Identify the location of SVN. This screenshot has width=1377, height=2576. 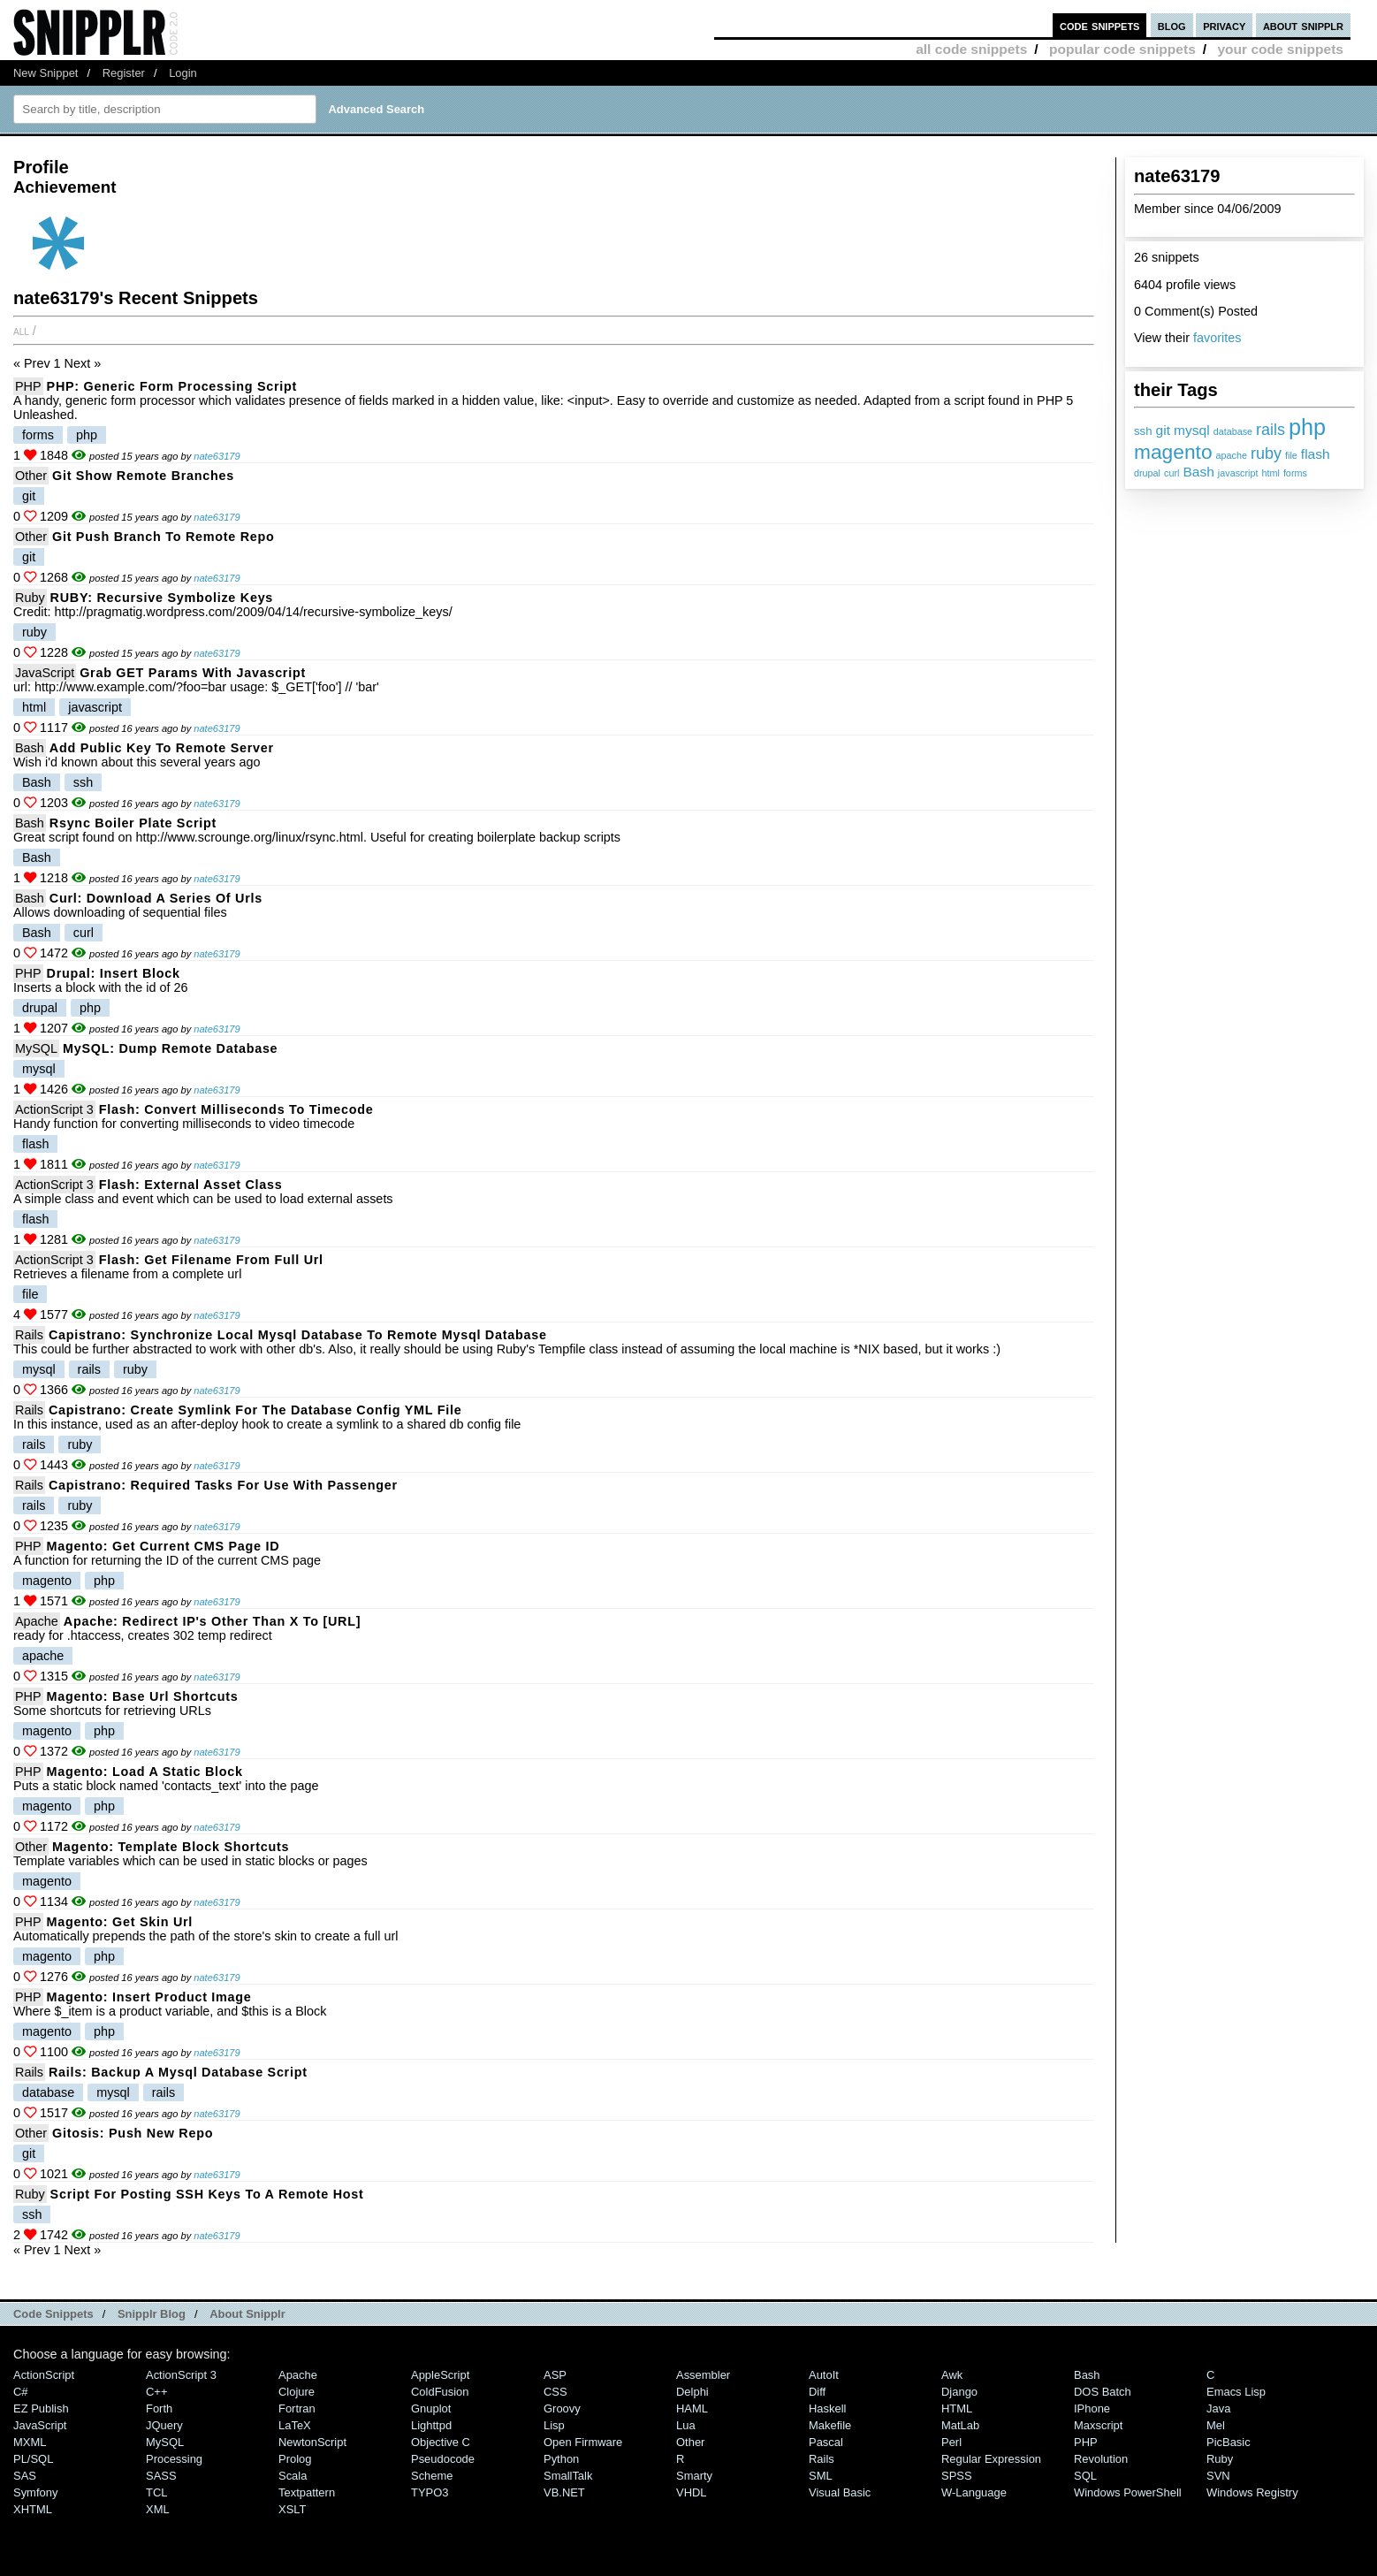
(1218, 2475).